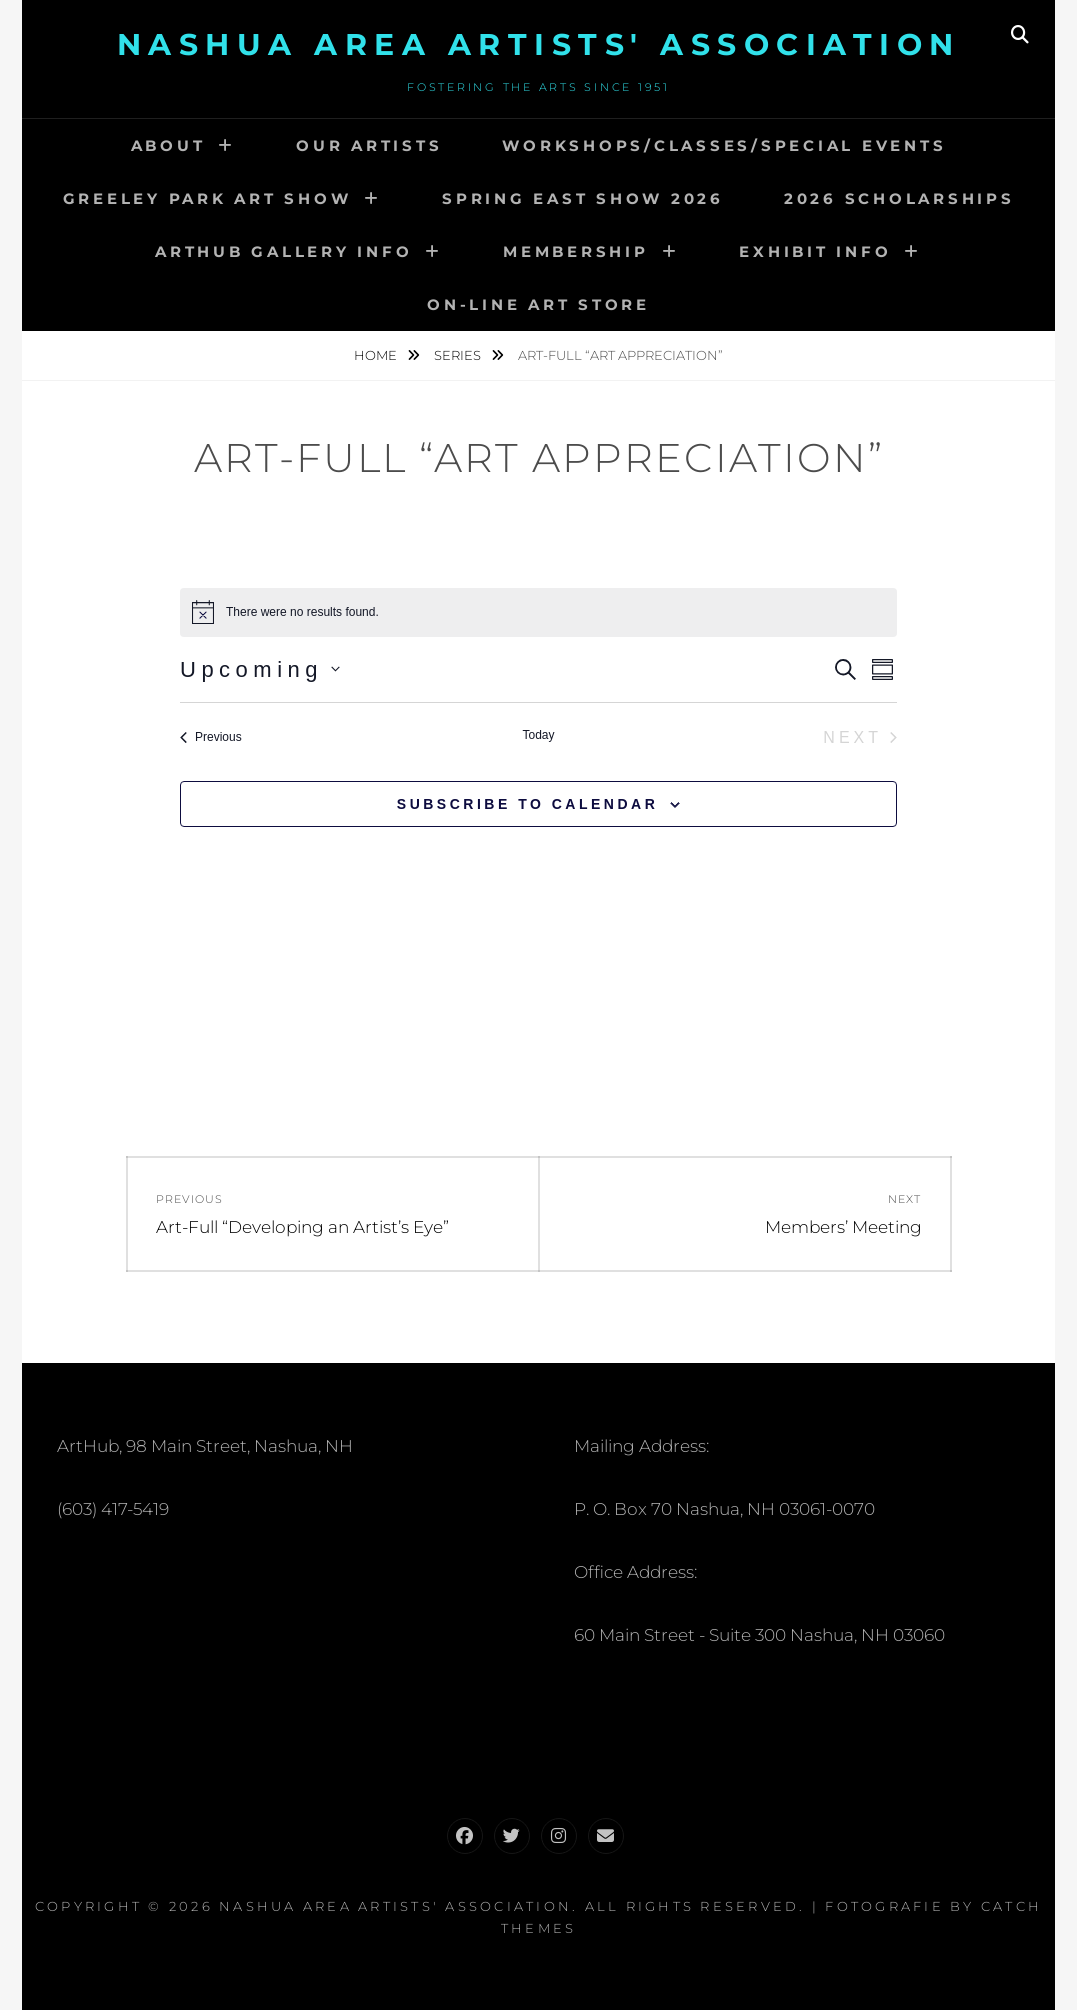 Image resolution: width=1077 pixels, height=2010 pixels. What do you see at coordinates (576, 251) in the screenshot?
I see `Membership` at bounding box center [576, 251].